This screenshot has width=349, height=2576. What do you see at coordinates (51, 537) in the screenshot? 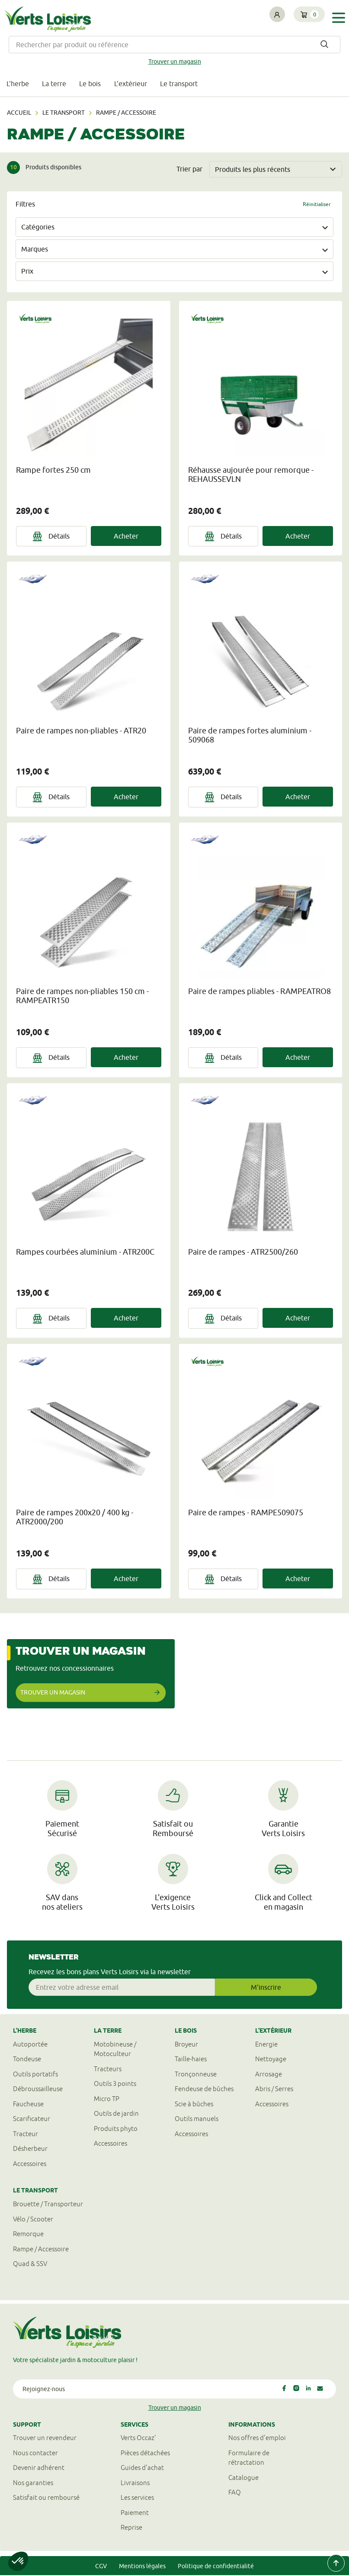
I see `Détails` at bounding box center [51, 537].